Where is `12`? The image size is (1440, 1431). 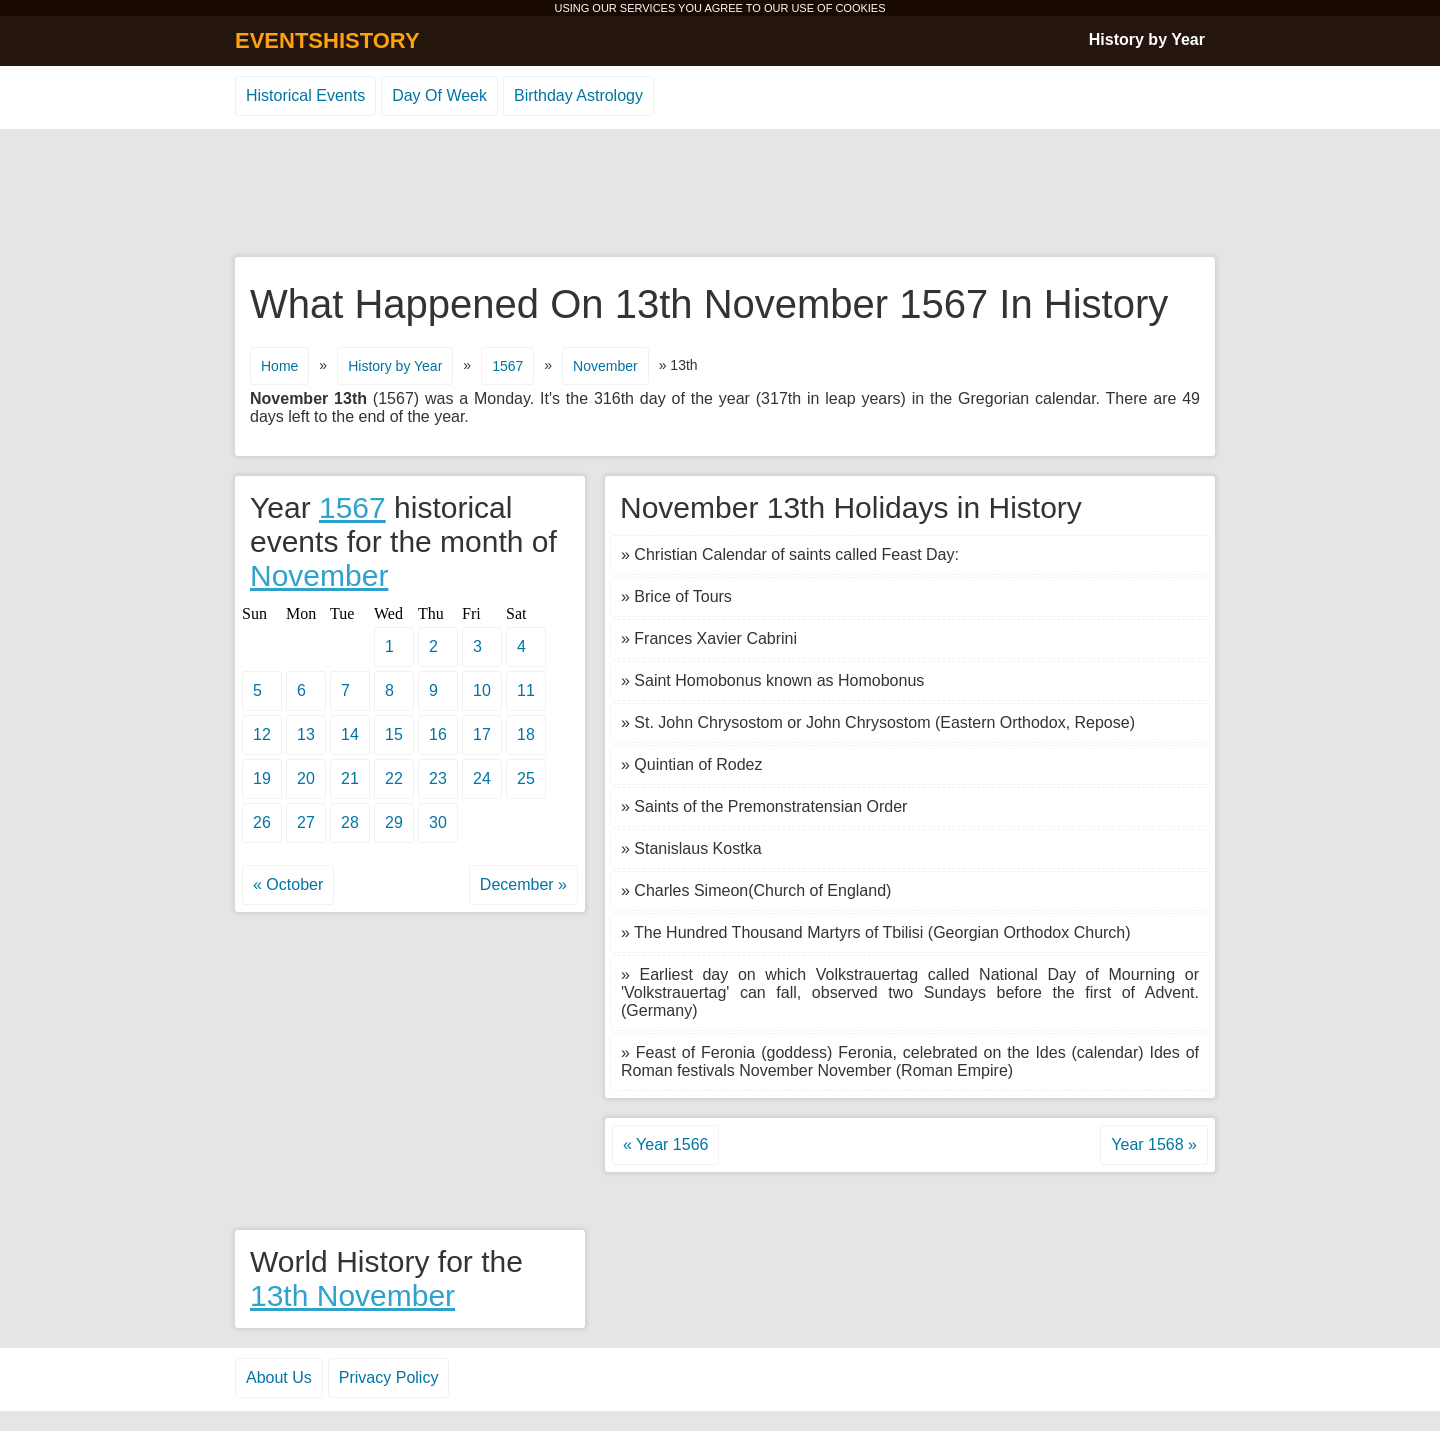 12 is located at coordinates (262, 734).